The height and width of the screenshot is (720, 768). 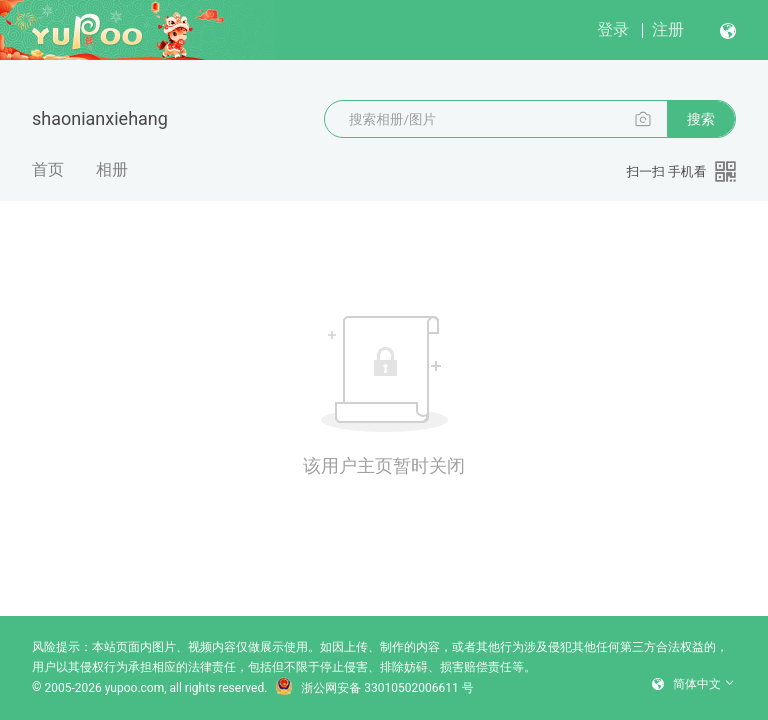 I want to click on 首页, so click(x=48, y=169).